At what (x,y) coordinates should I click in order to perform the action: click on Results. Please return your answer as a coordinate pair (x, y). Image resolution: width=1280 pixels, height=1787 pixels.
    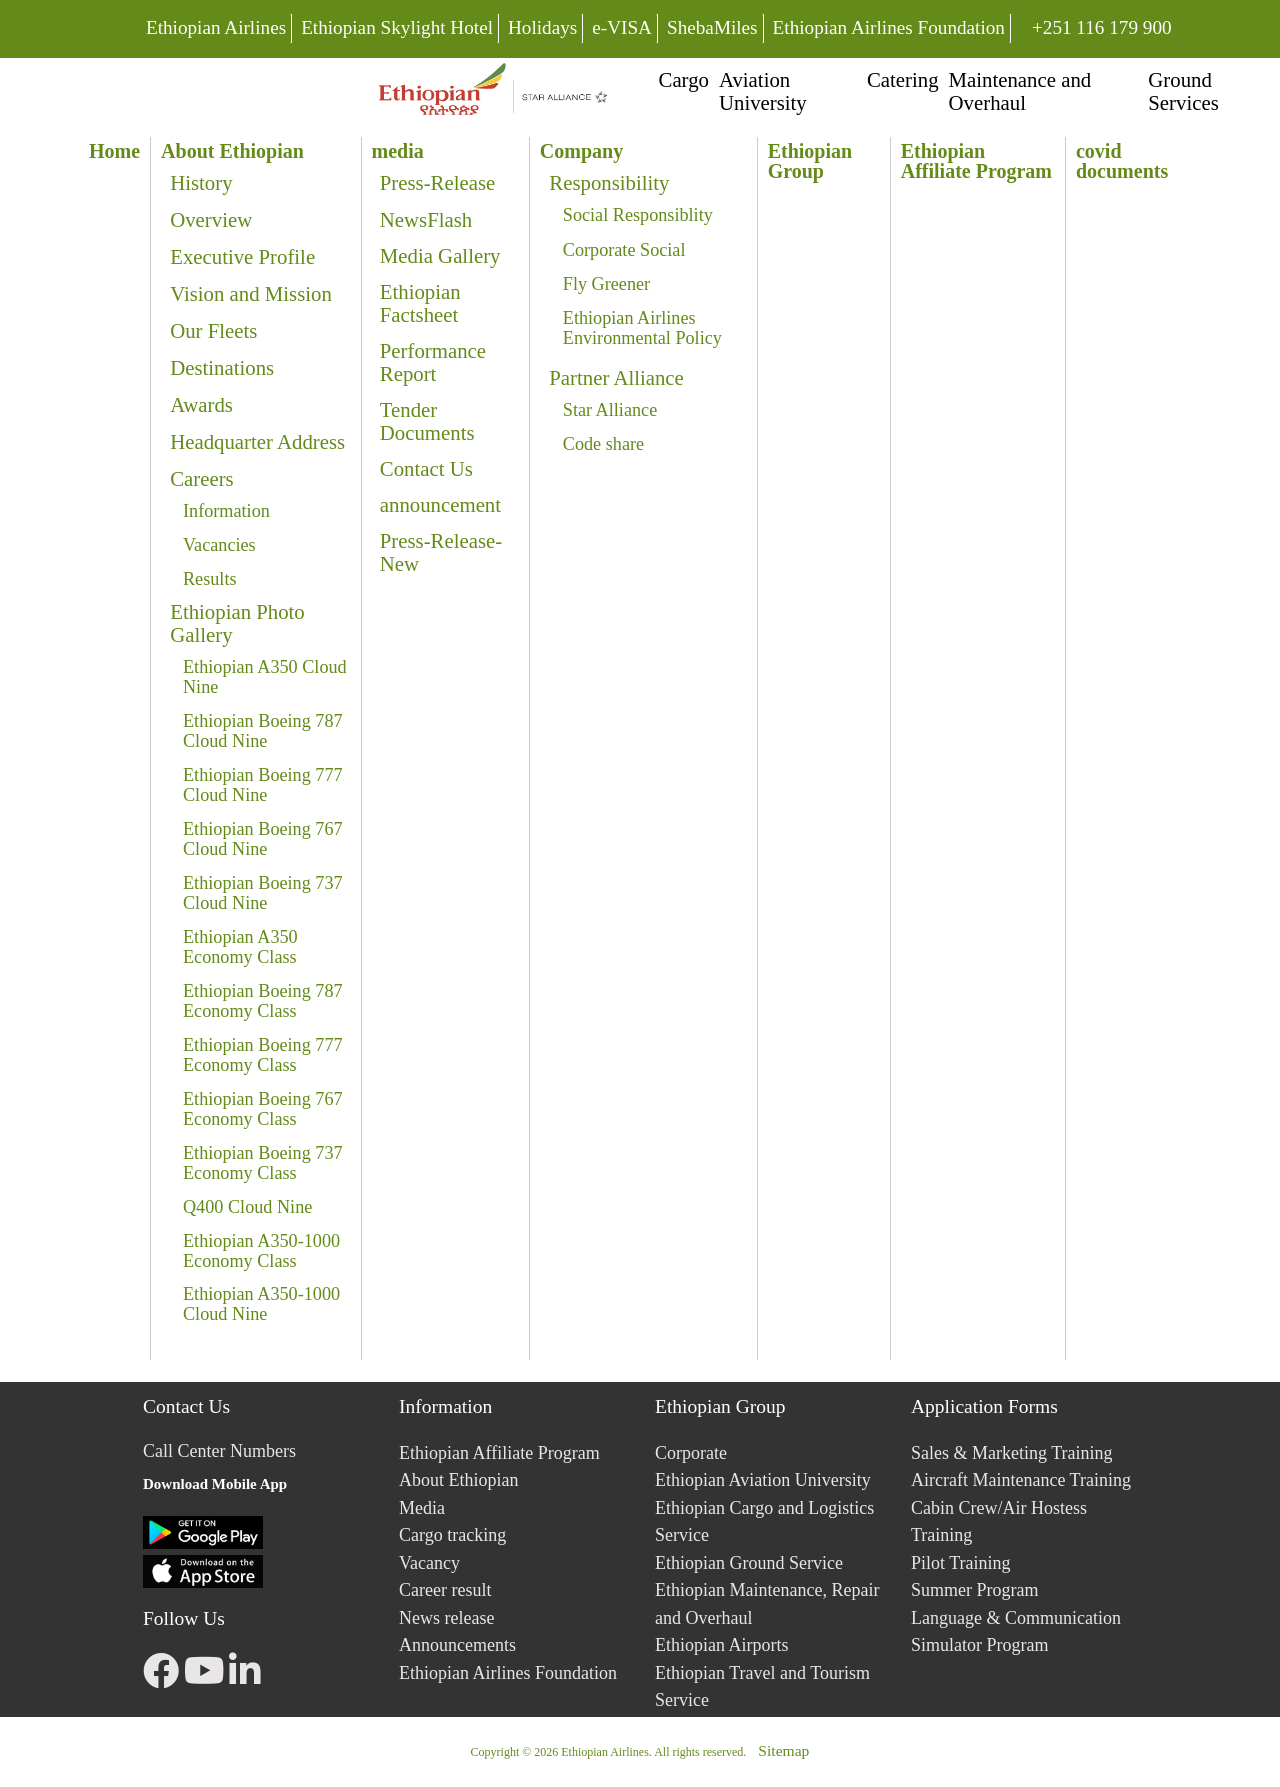
    Looking at the image, I should click on (210, 579).